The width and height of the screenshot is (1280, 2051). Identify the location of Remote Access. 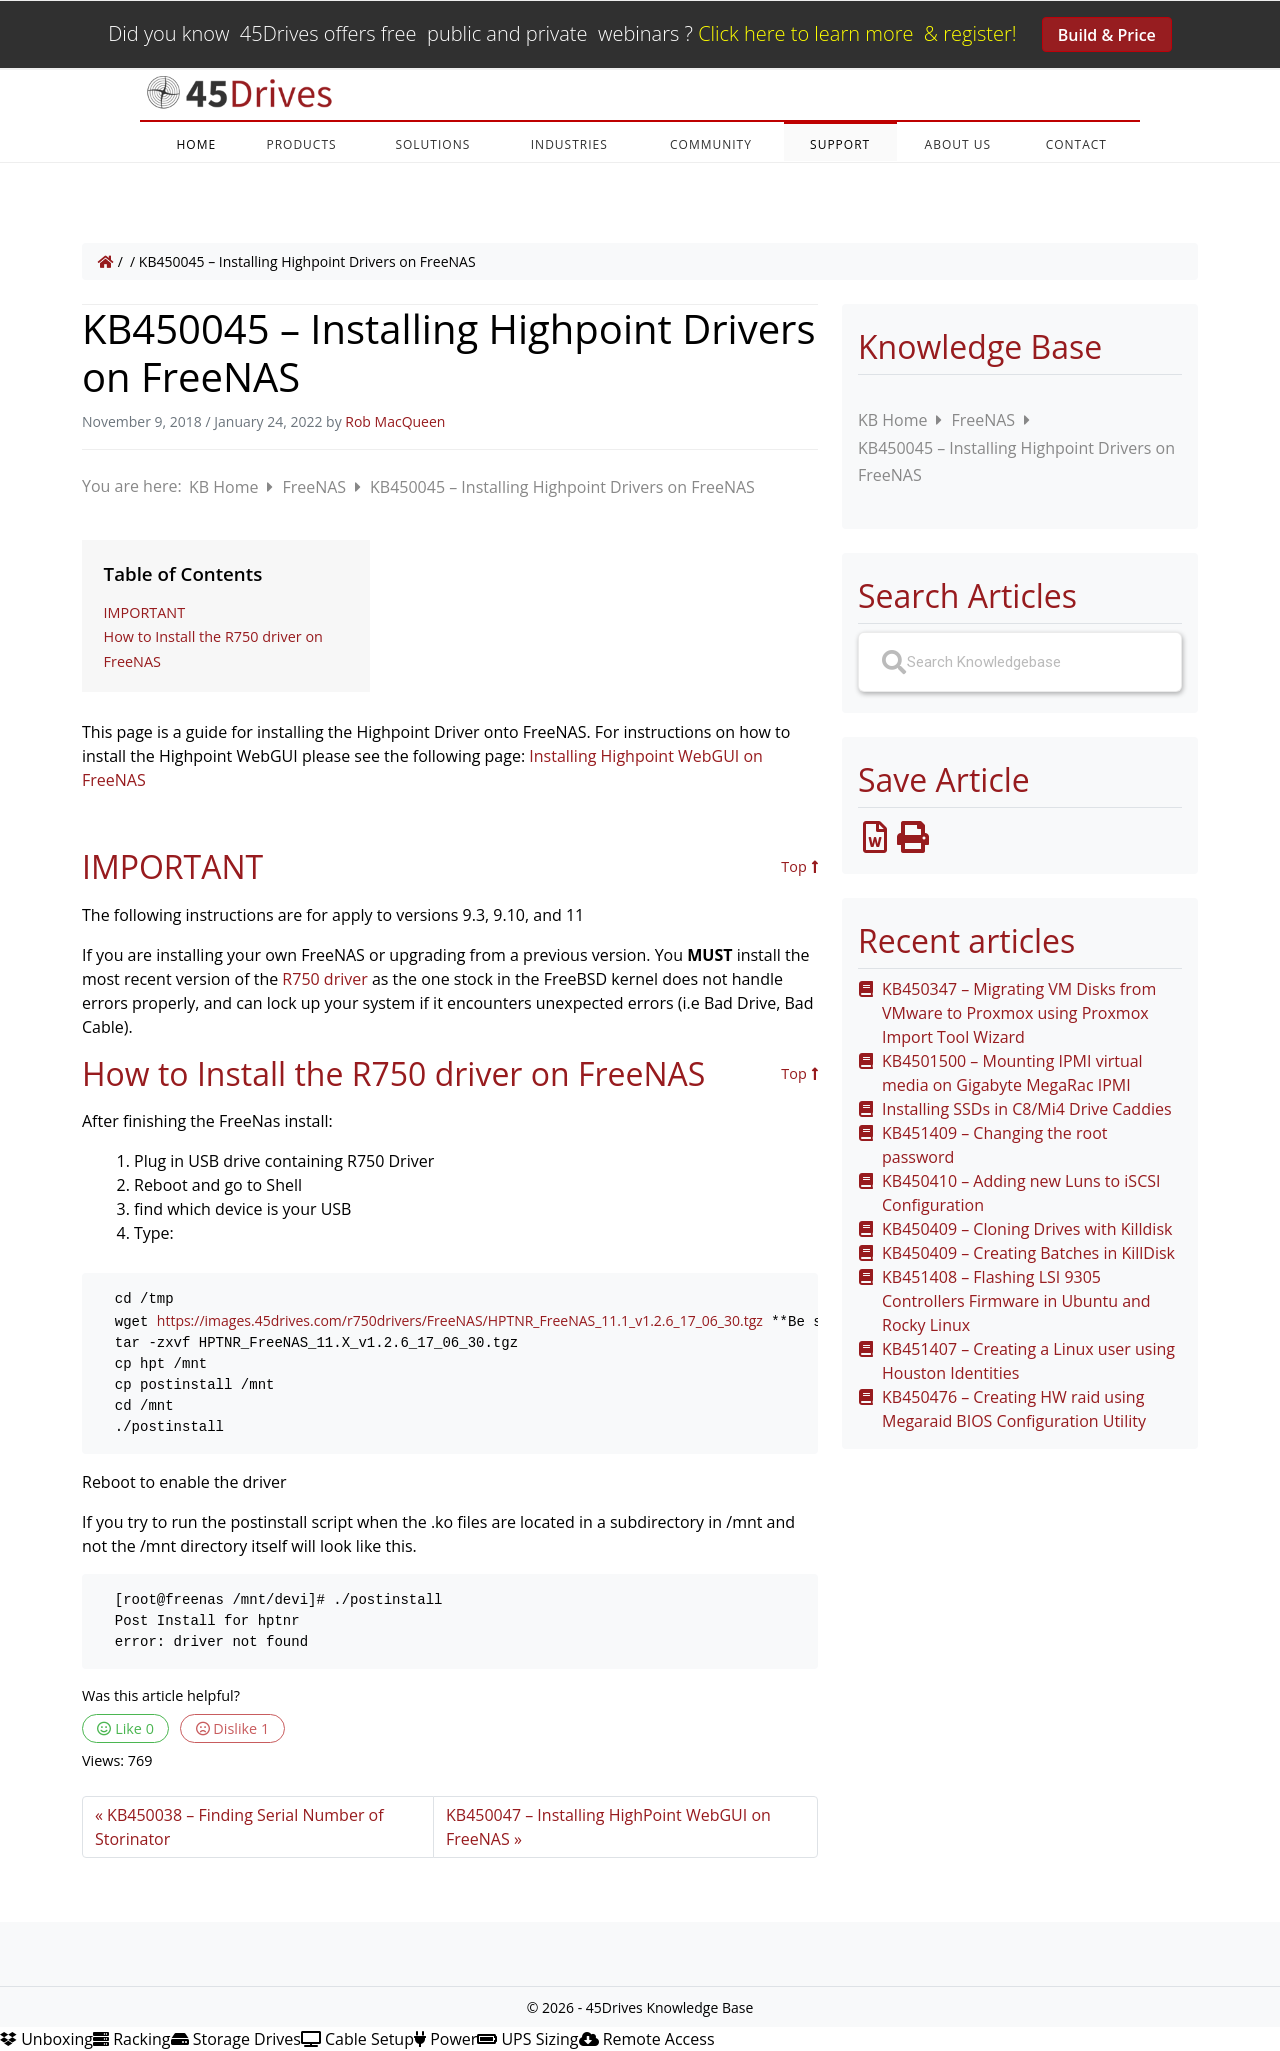
(647, 2039).